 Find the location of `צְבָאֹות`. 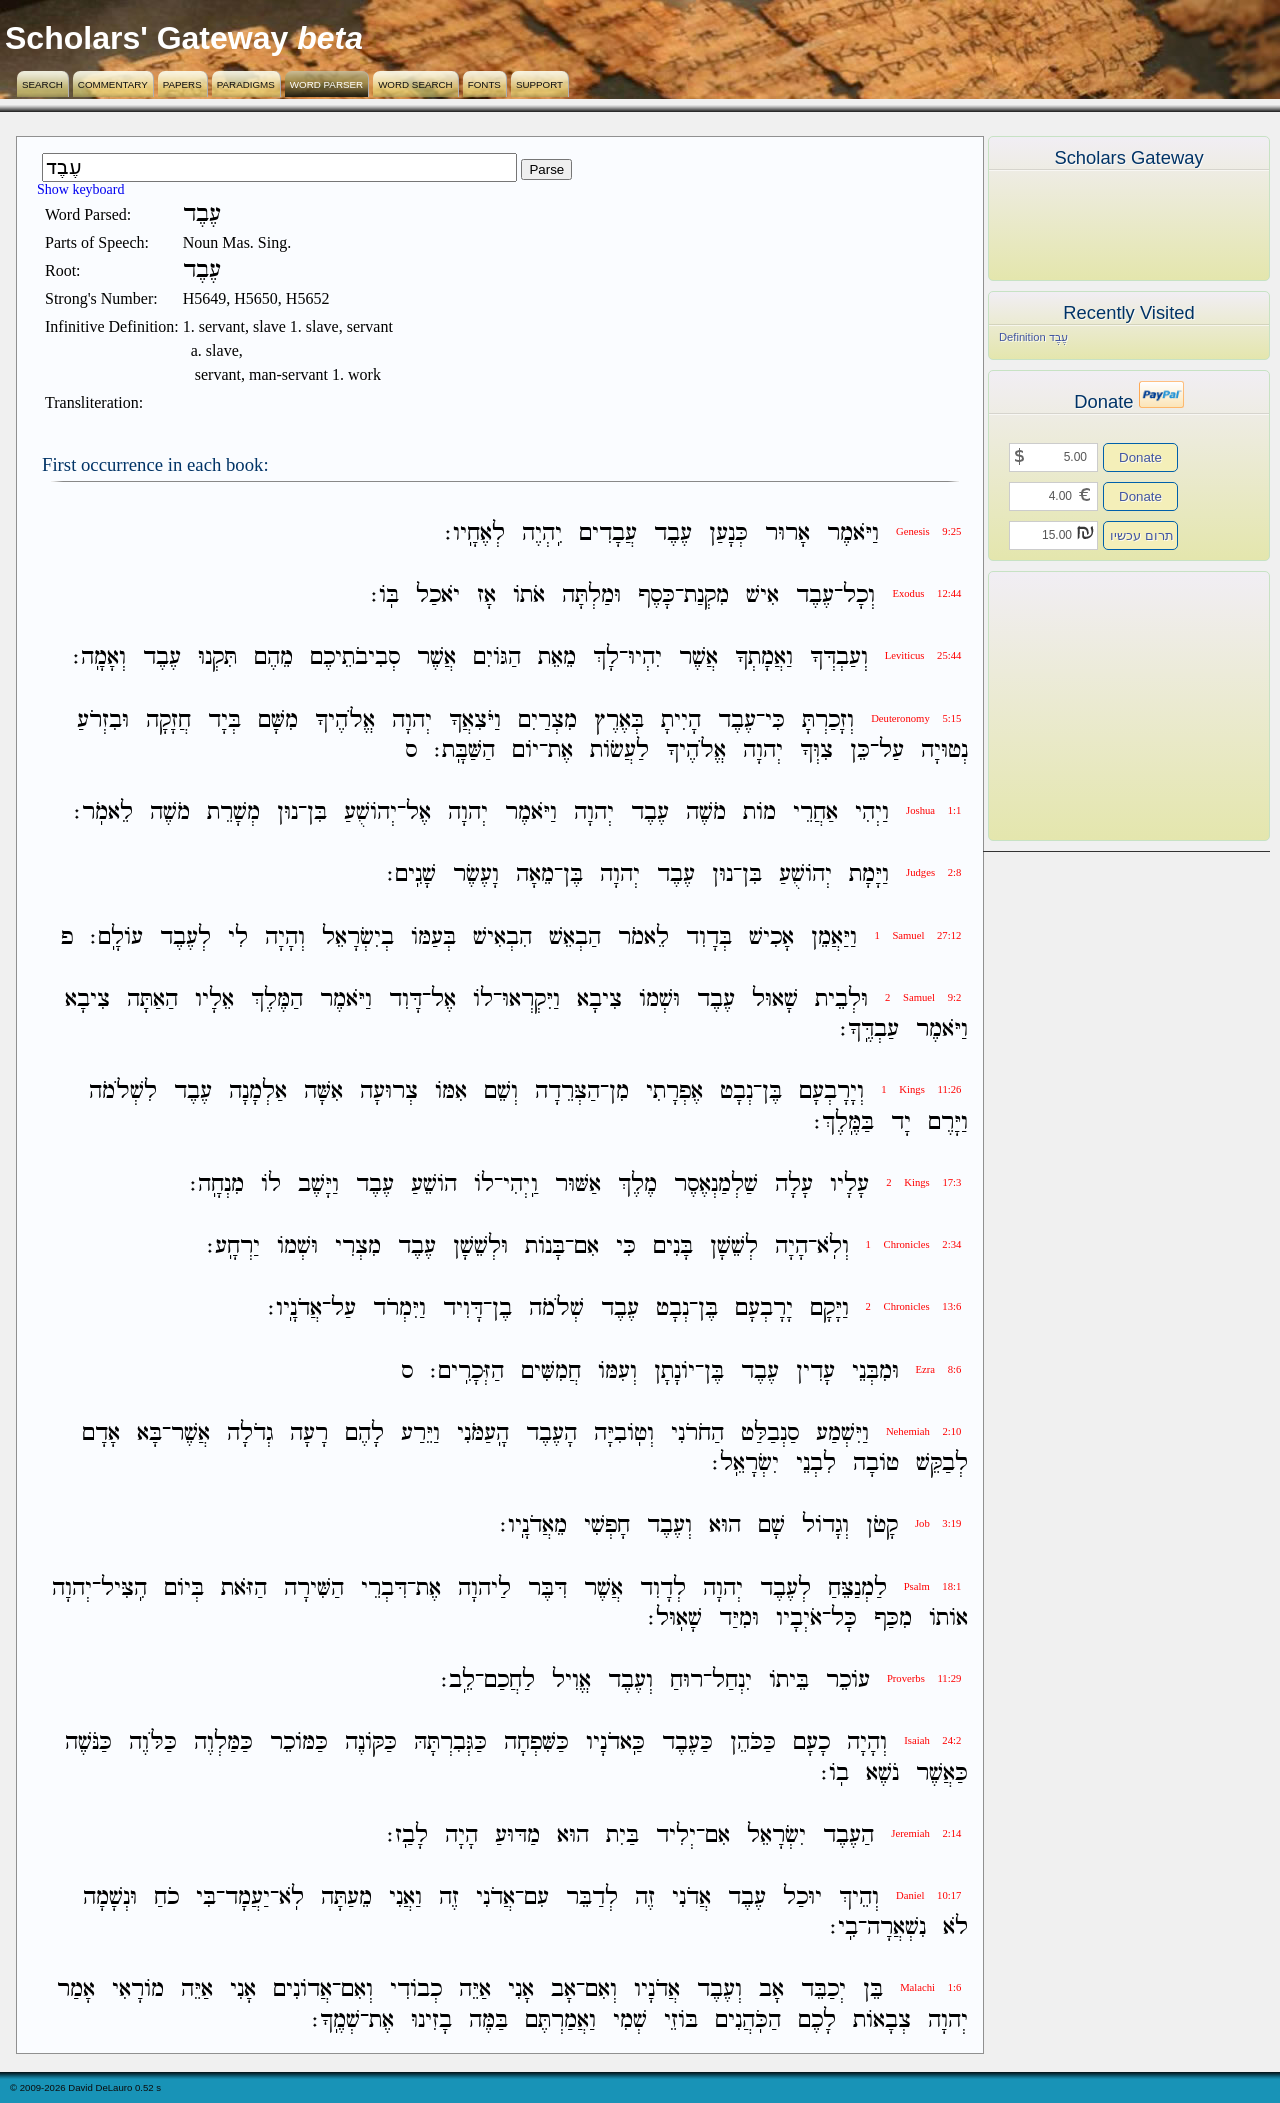

צְבָאֹות is located at coordinates (882, 2020).